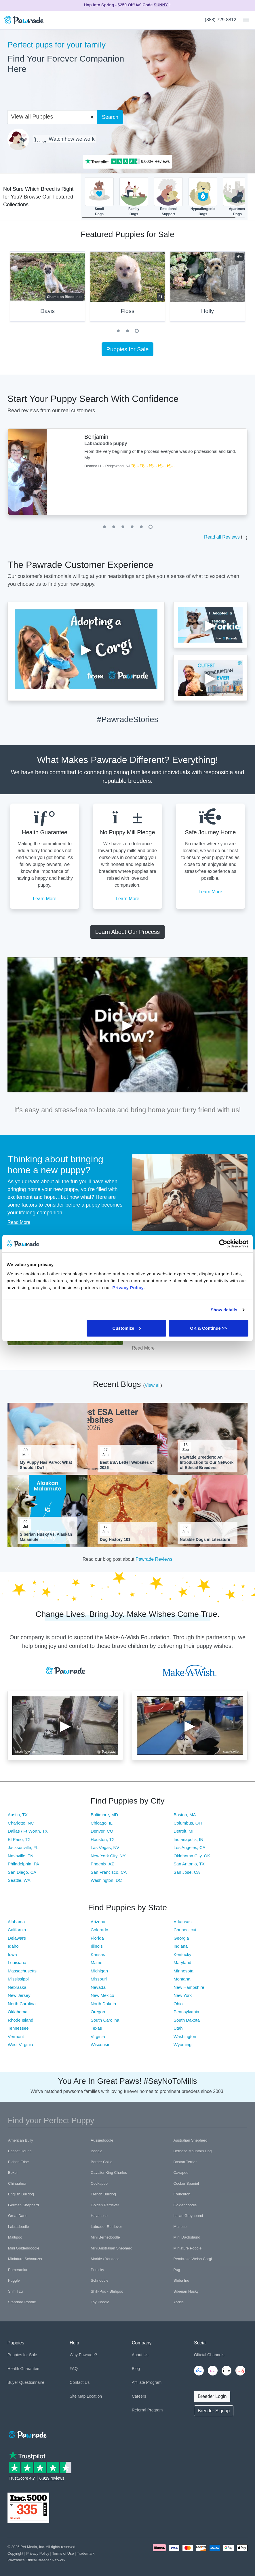  What do you see at coordinates (111, 2248) in the screenshot?
I see `Mini Australian Shepherd` at bounding box center [111, 2248].